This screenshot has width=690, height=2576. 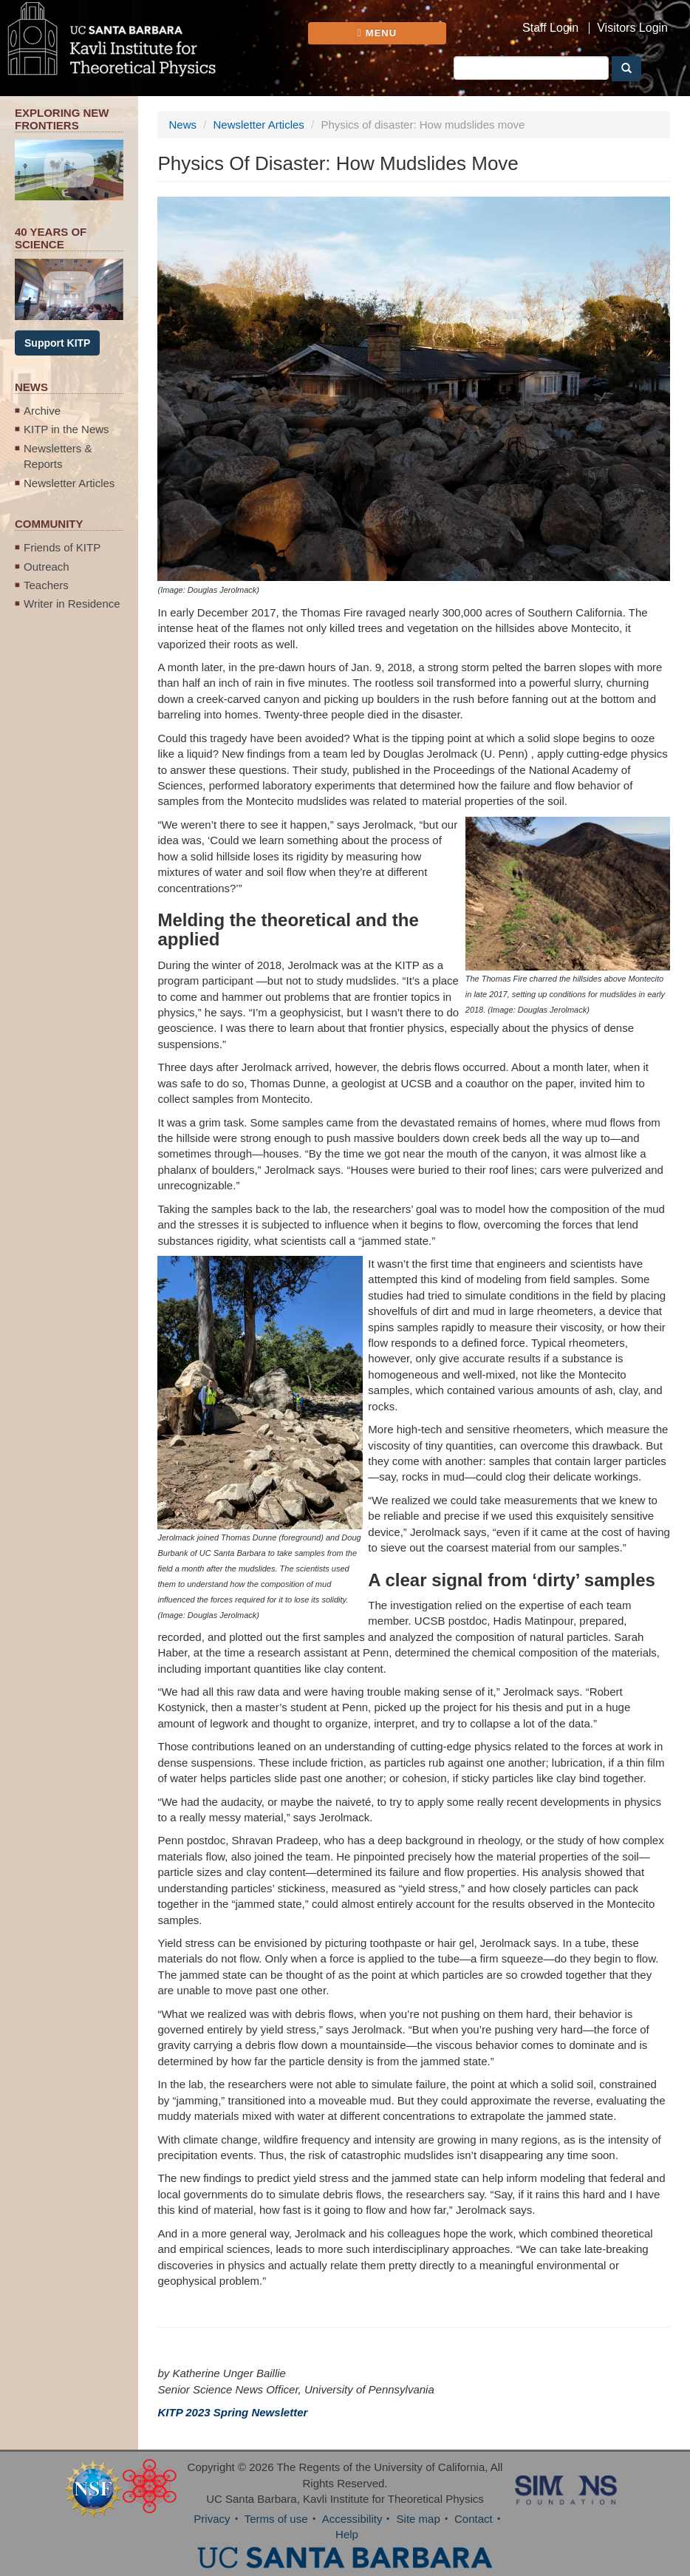 What do you see at coordinates (212, 2518) in the screenshot?
I see `Privacy` at bounding box center [212, 2518].